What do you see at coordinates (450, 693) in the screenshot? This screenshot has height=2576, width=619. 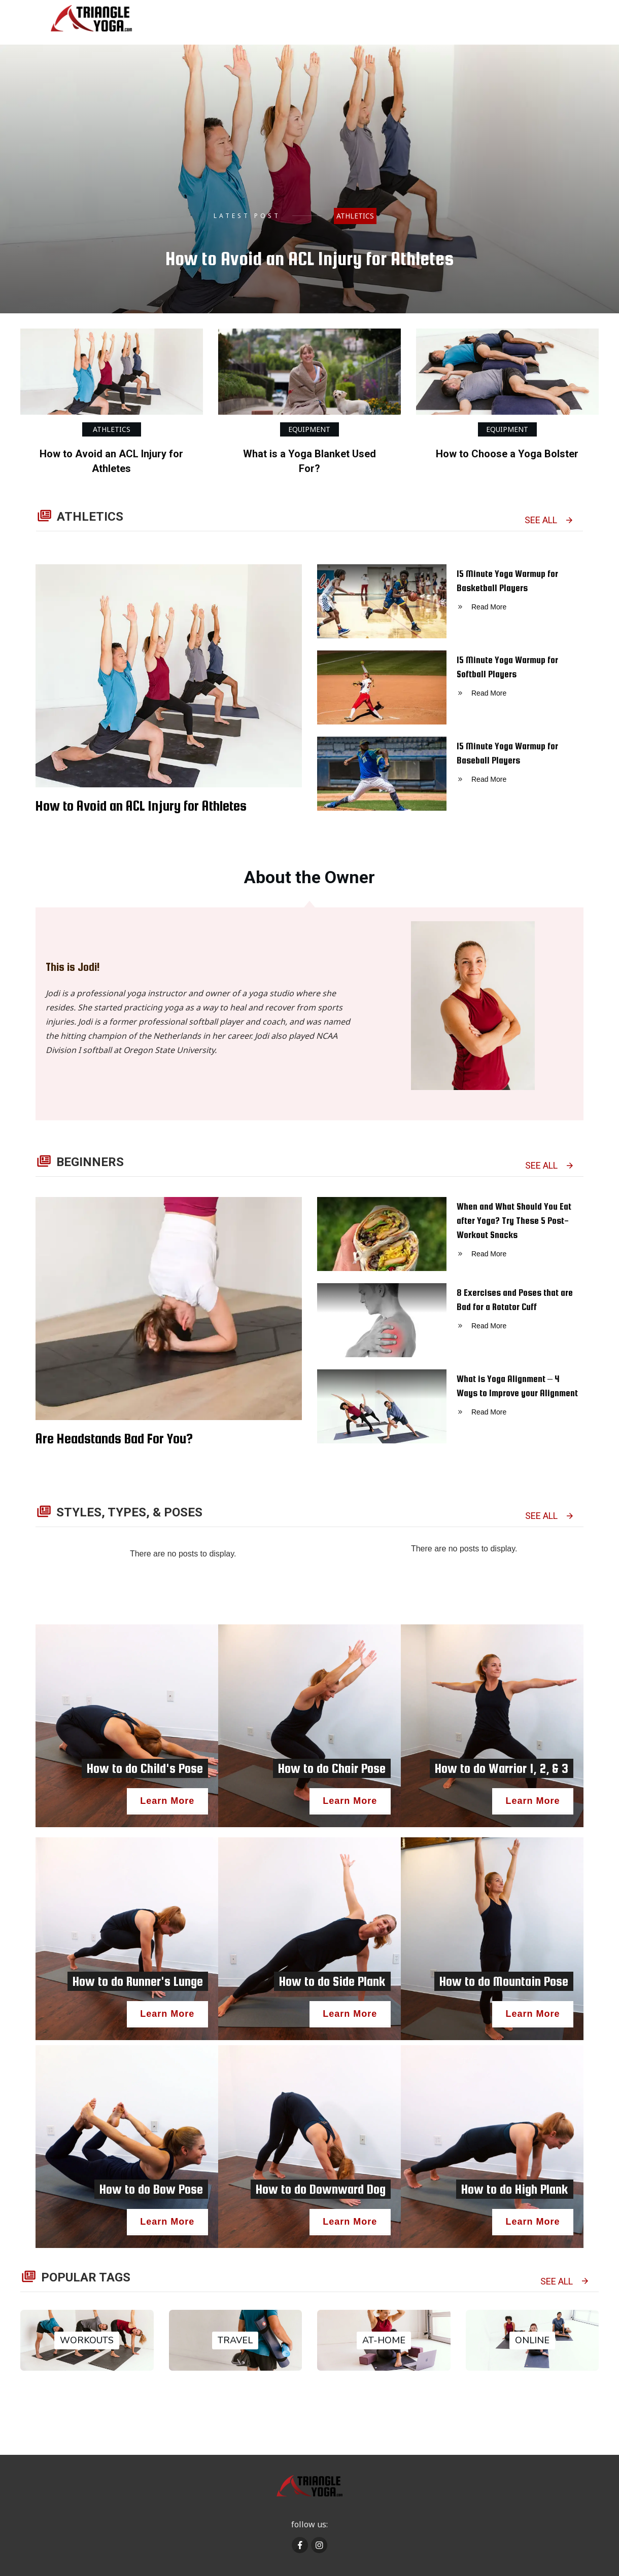 I see `15 Minute Yoga Warmup for Softball Players` at bounding box center [450, 693].